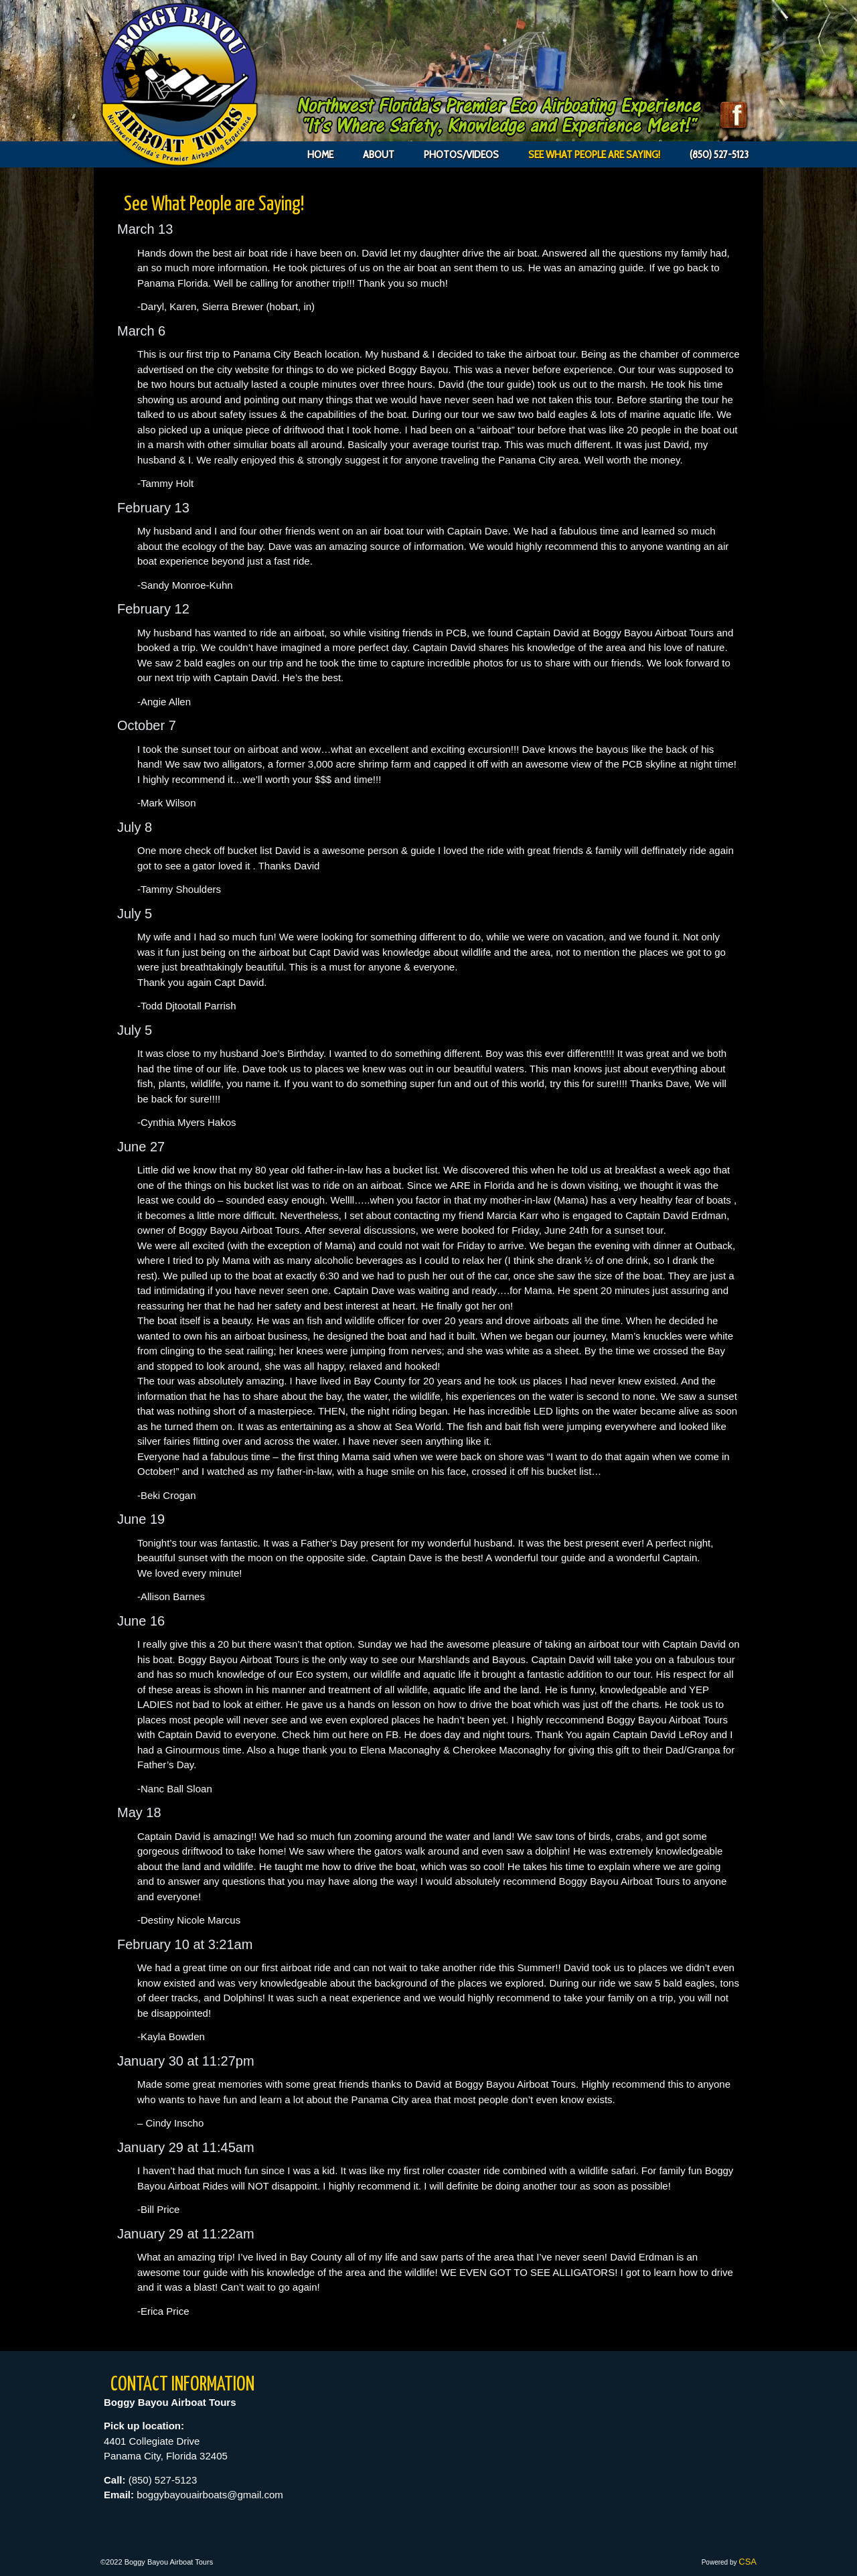  Describe the element at coordinates (747, 2562) in the screenshot. I see `CSA` at that location.